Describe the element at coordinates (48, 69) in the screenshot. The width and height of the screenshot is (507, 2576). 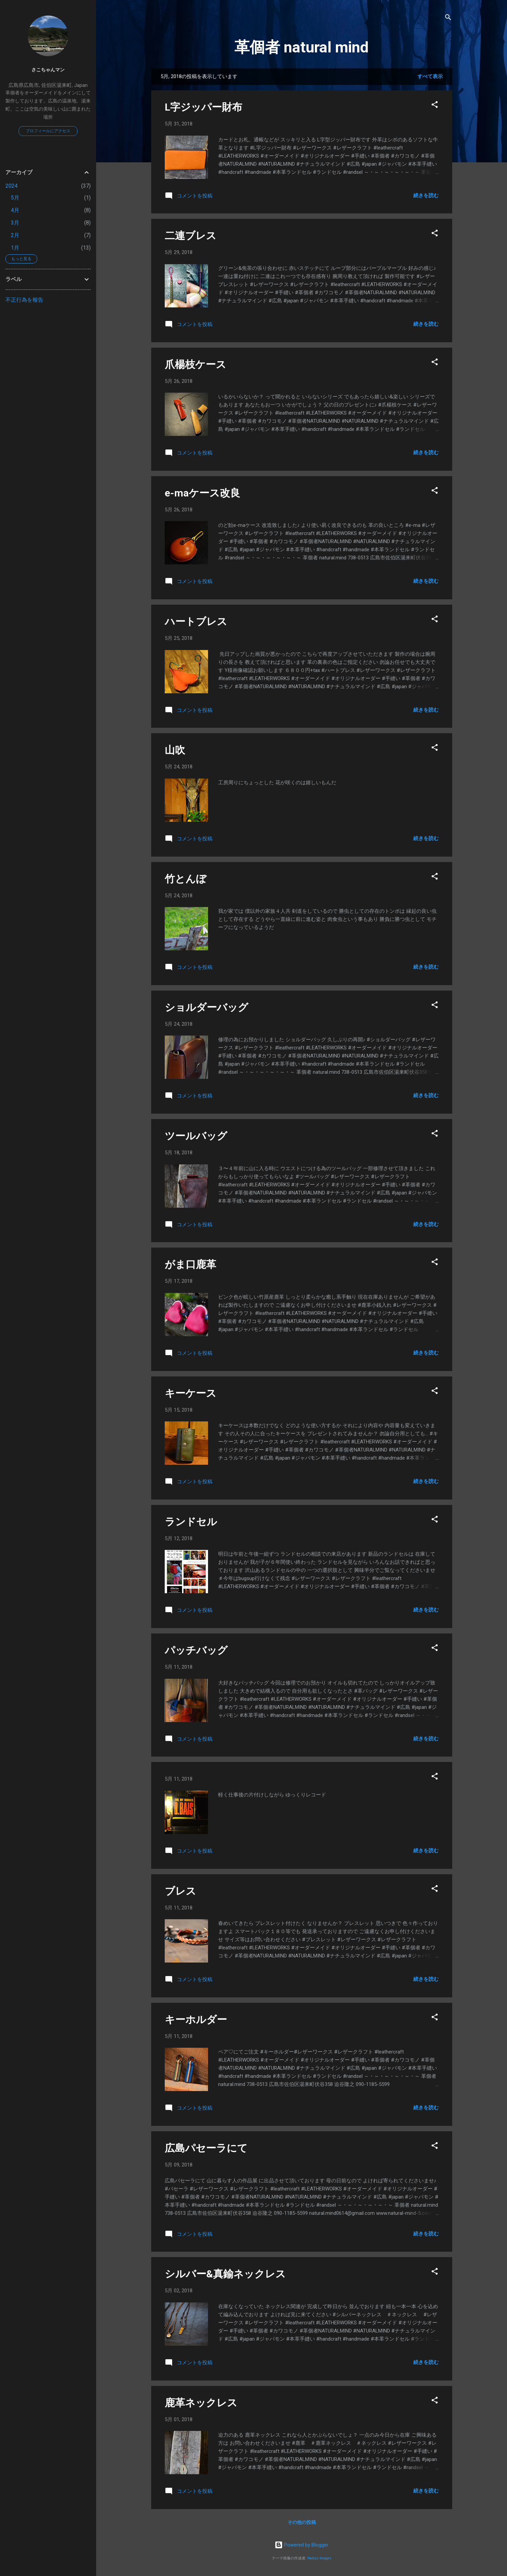
I see `さこちゃんマン` at that location.